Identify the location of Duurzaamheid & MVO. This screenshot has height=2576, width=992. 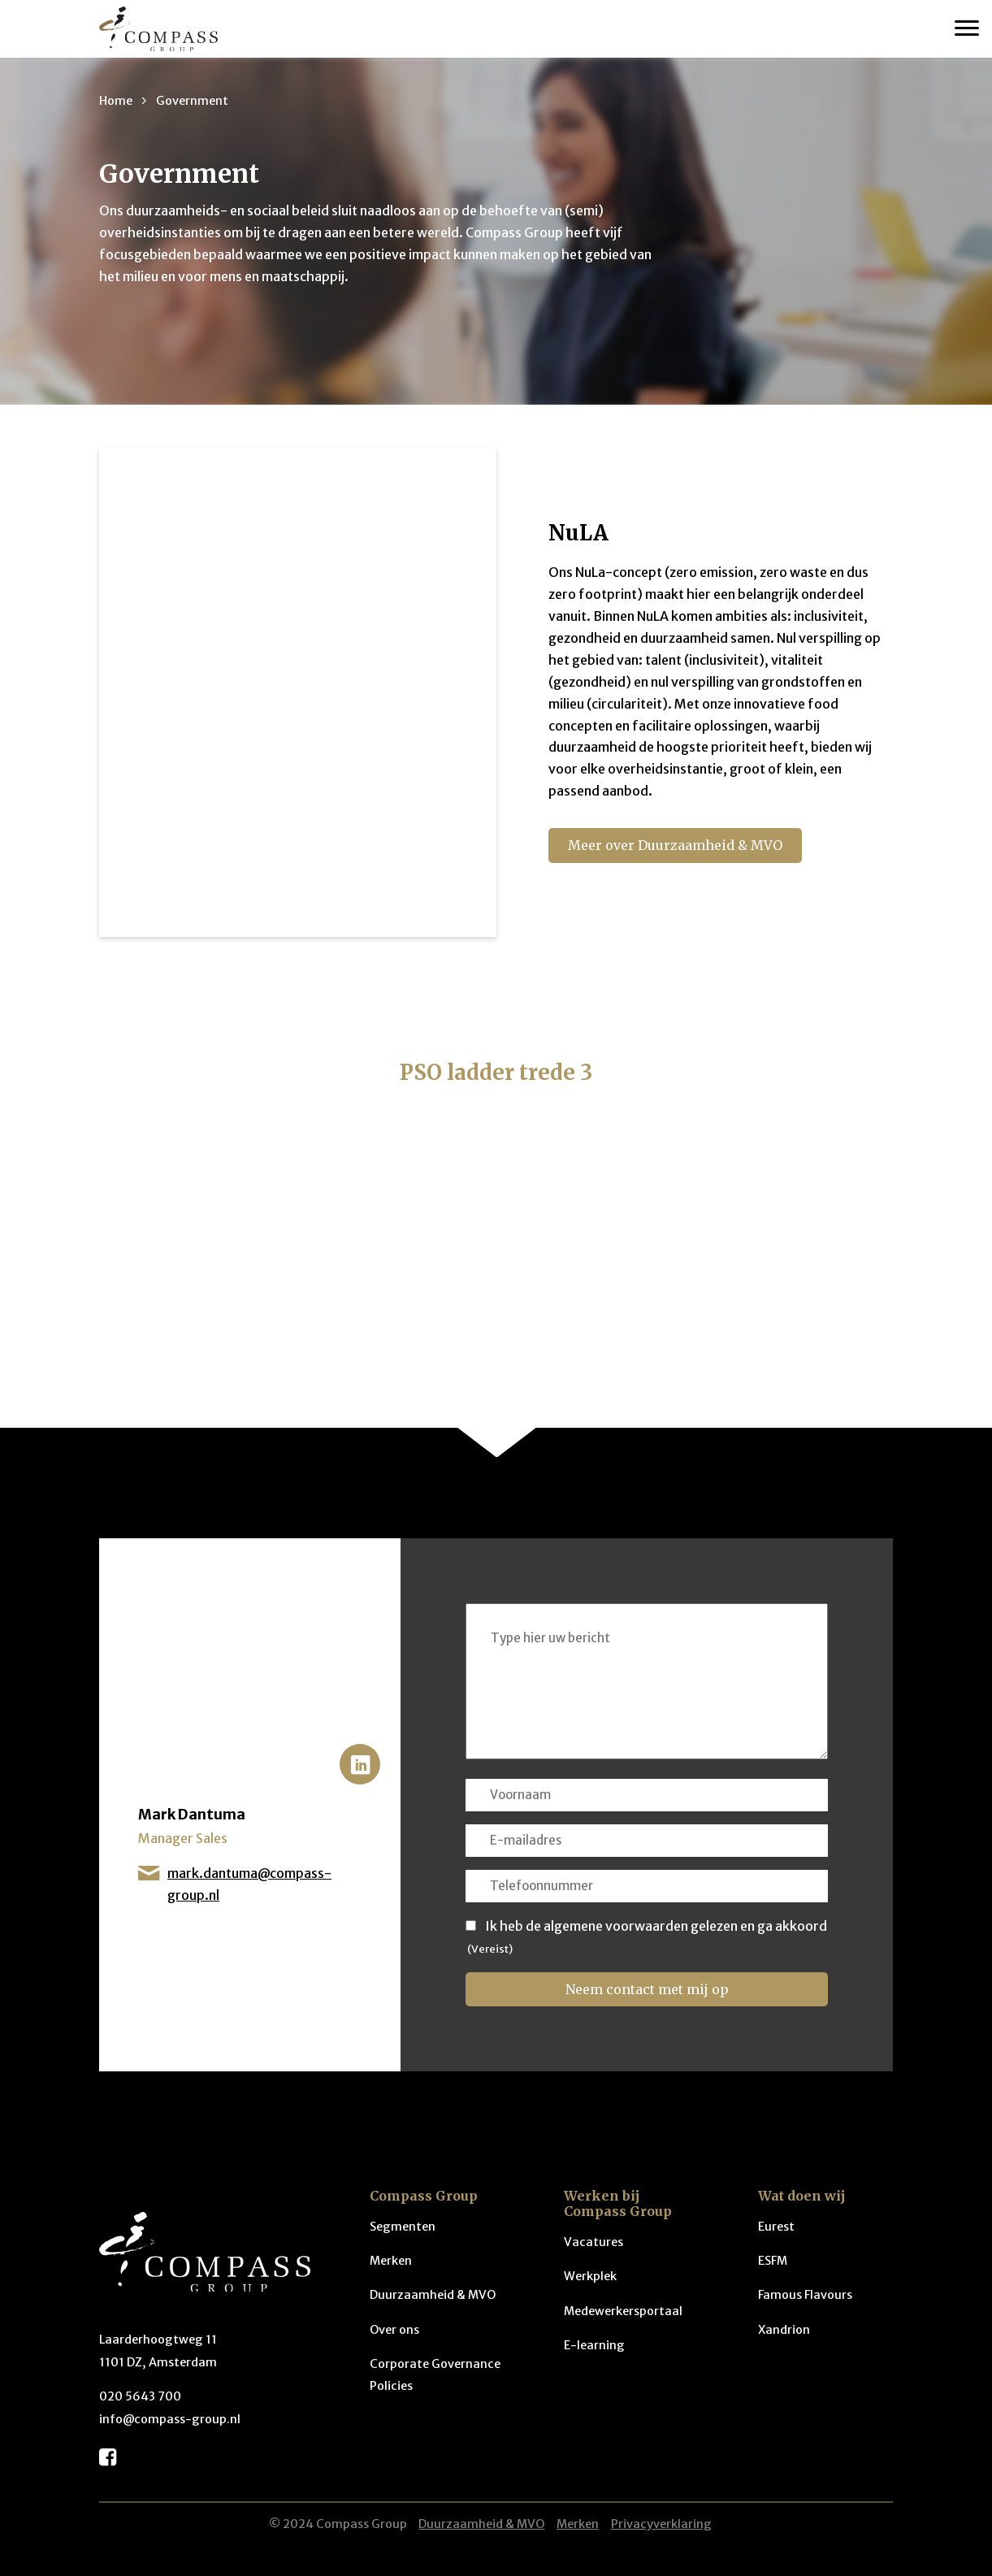
(433, 2295).